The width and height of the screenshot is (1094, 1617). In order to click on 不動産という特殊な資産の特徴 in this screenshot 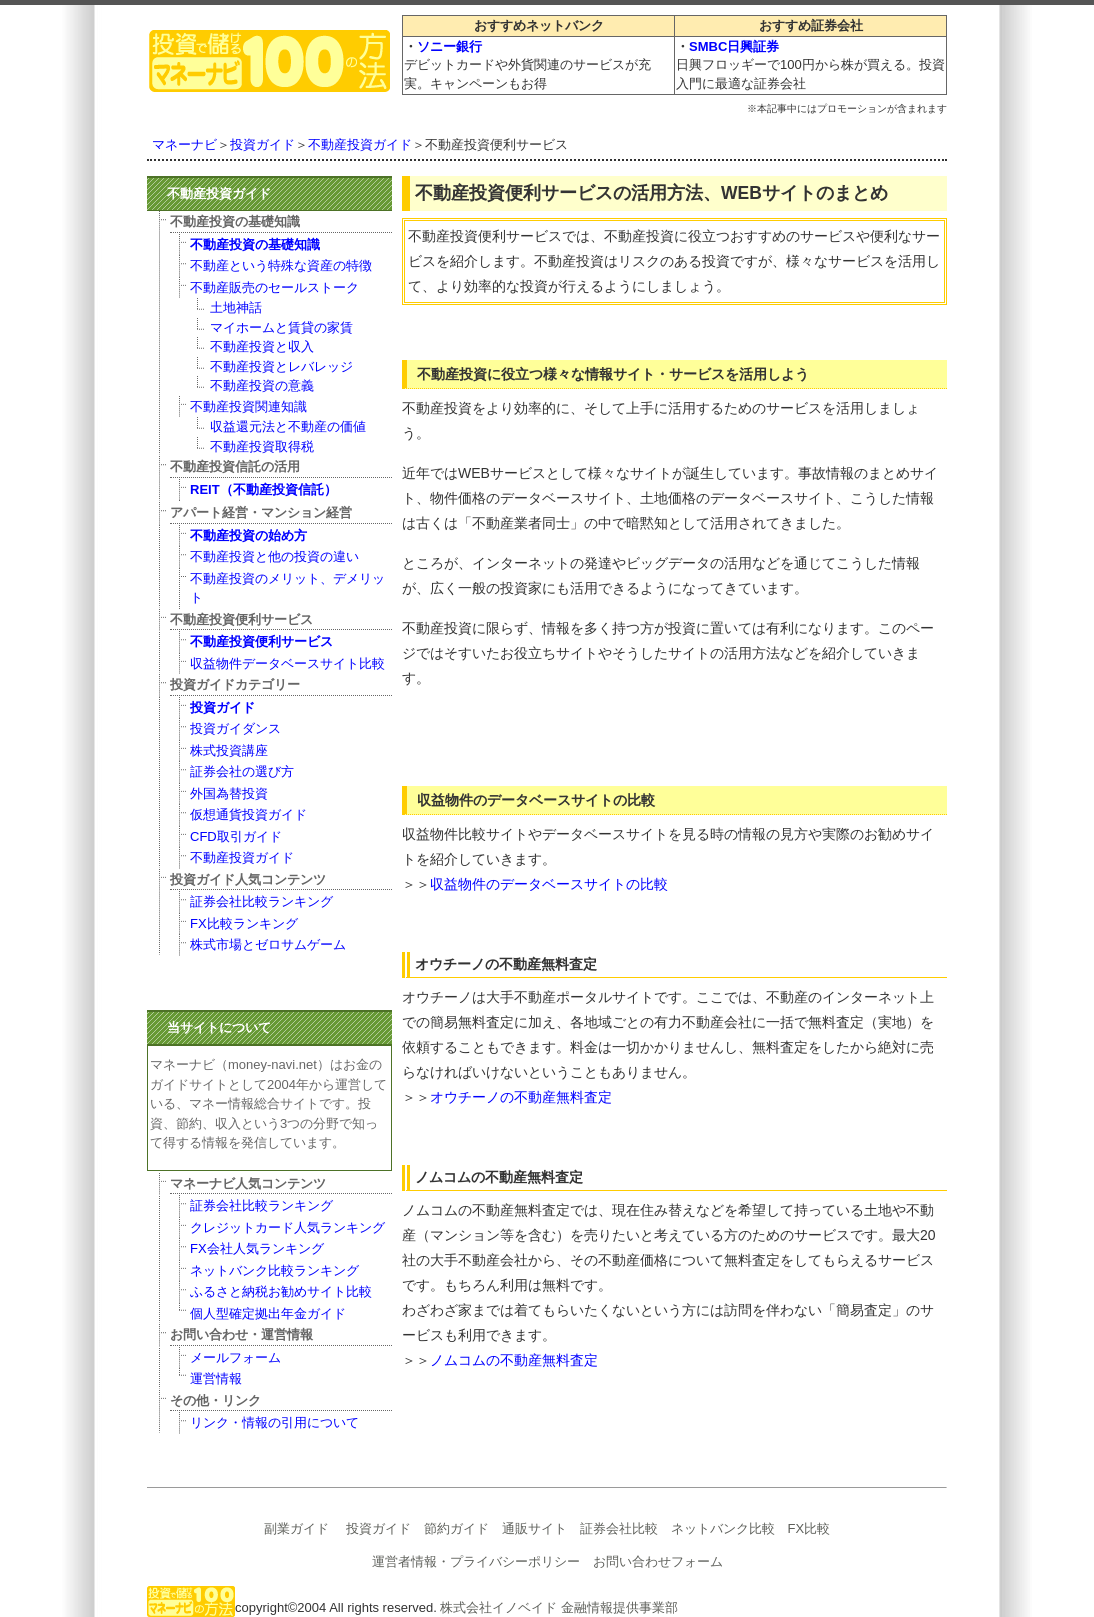, I will do `click(281, 265)`.